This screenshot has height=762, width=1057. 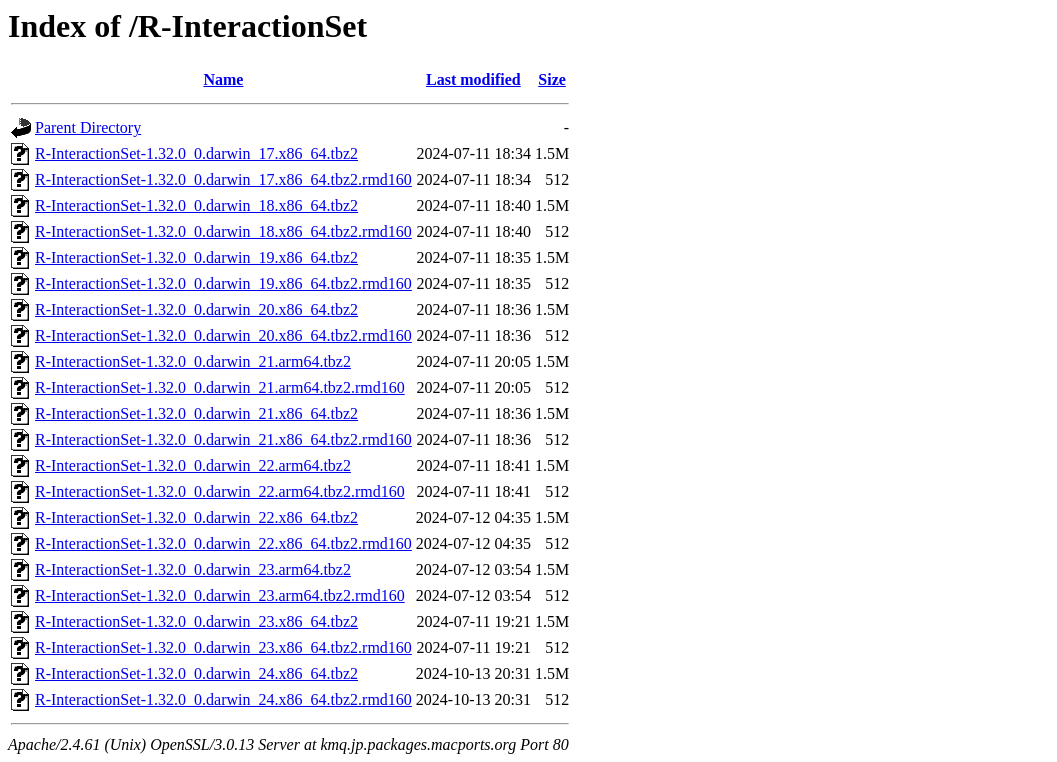 What do you see at coordinates (196, 309) in the screenshot?
I see `R-InteractionSet-1.32.0_0.darwin_20.x86_64.tbz2` at bounding box center [196, 309].